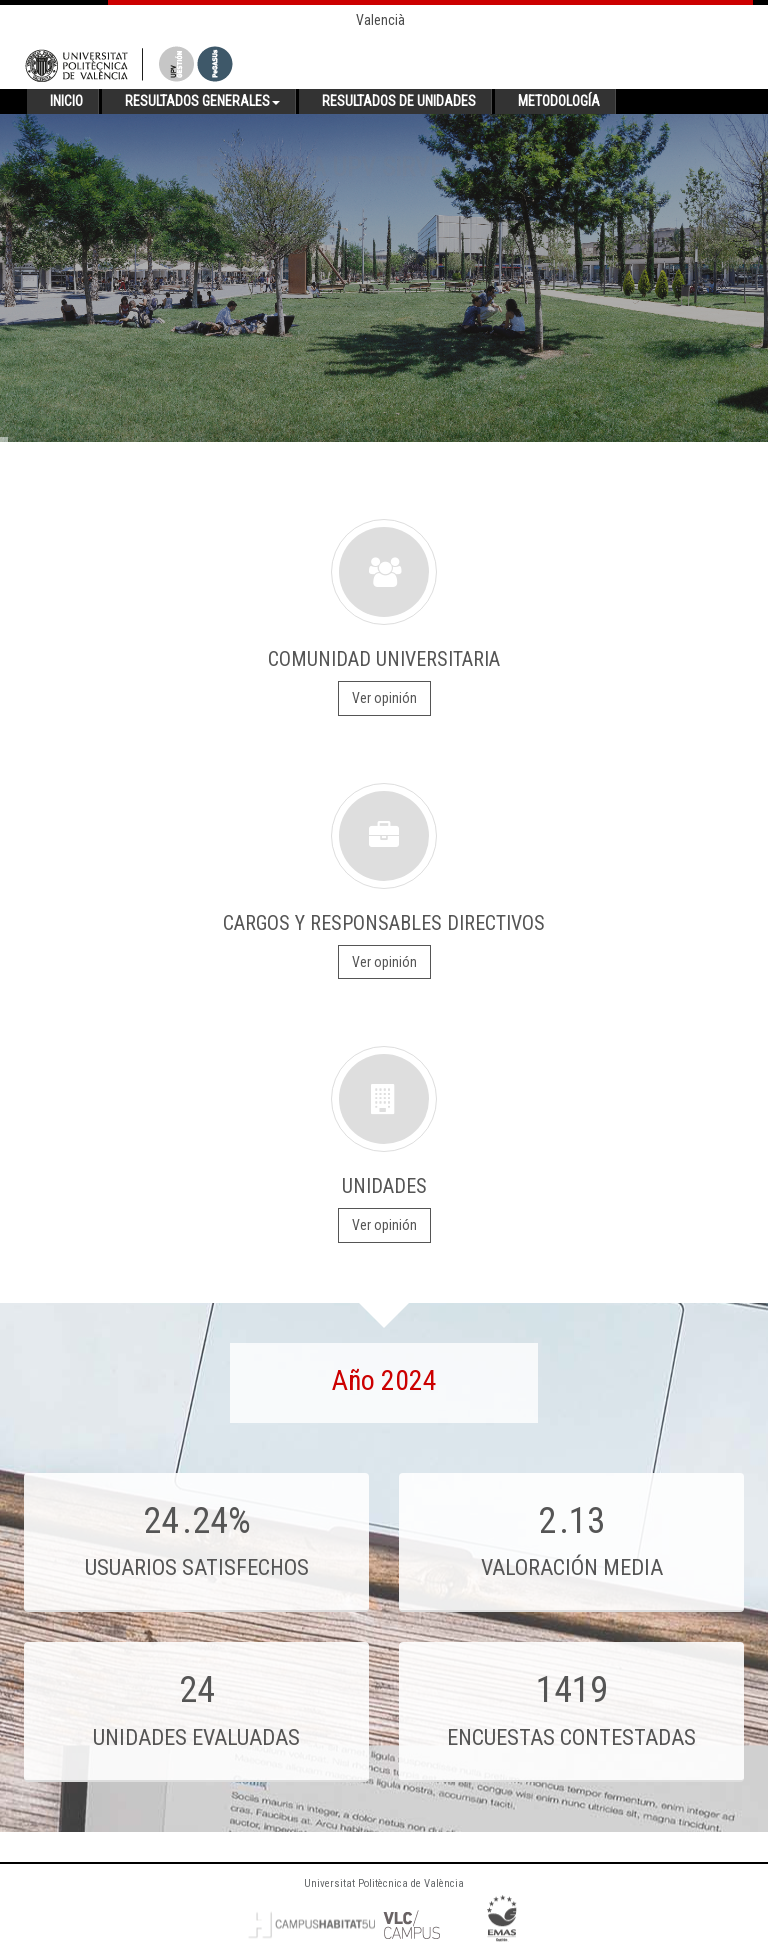  Describe the element at coordinates (559, 101) in the screenshot. I see `Metodología [button]` at that location.